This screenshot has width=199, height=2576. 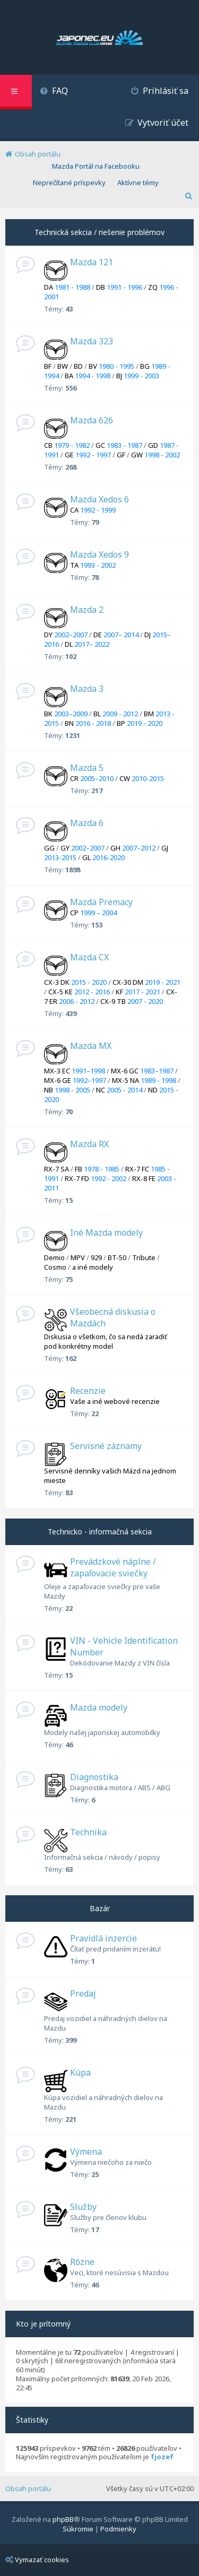 What do you see at coordinates (106, 1446) in the screenshot?
I see `Servisné záznamy` at bounding box center [106, 1446].